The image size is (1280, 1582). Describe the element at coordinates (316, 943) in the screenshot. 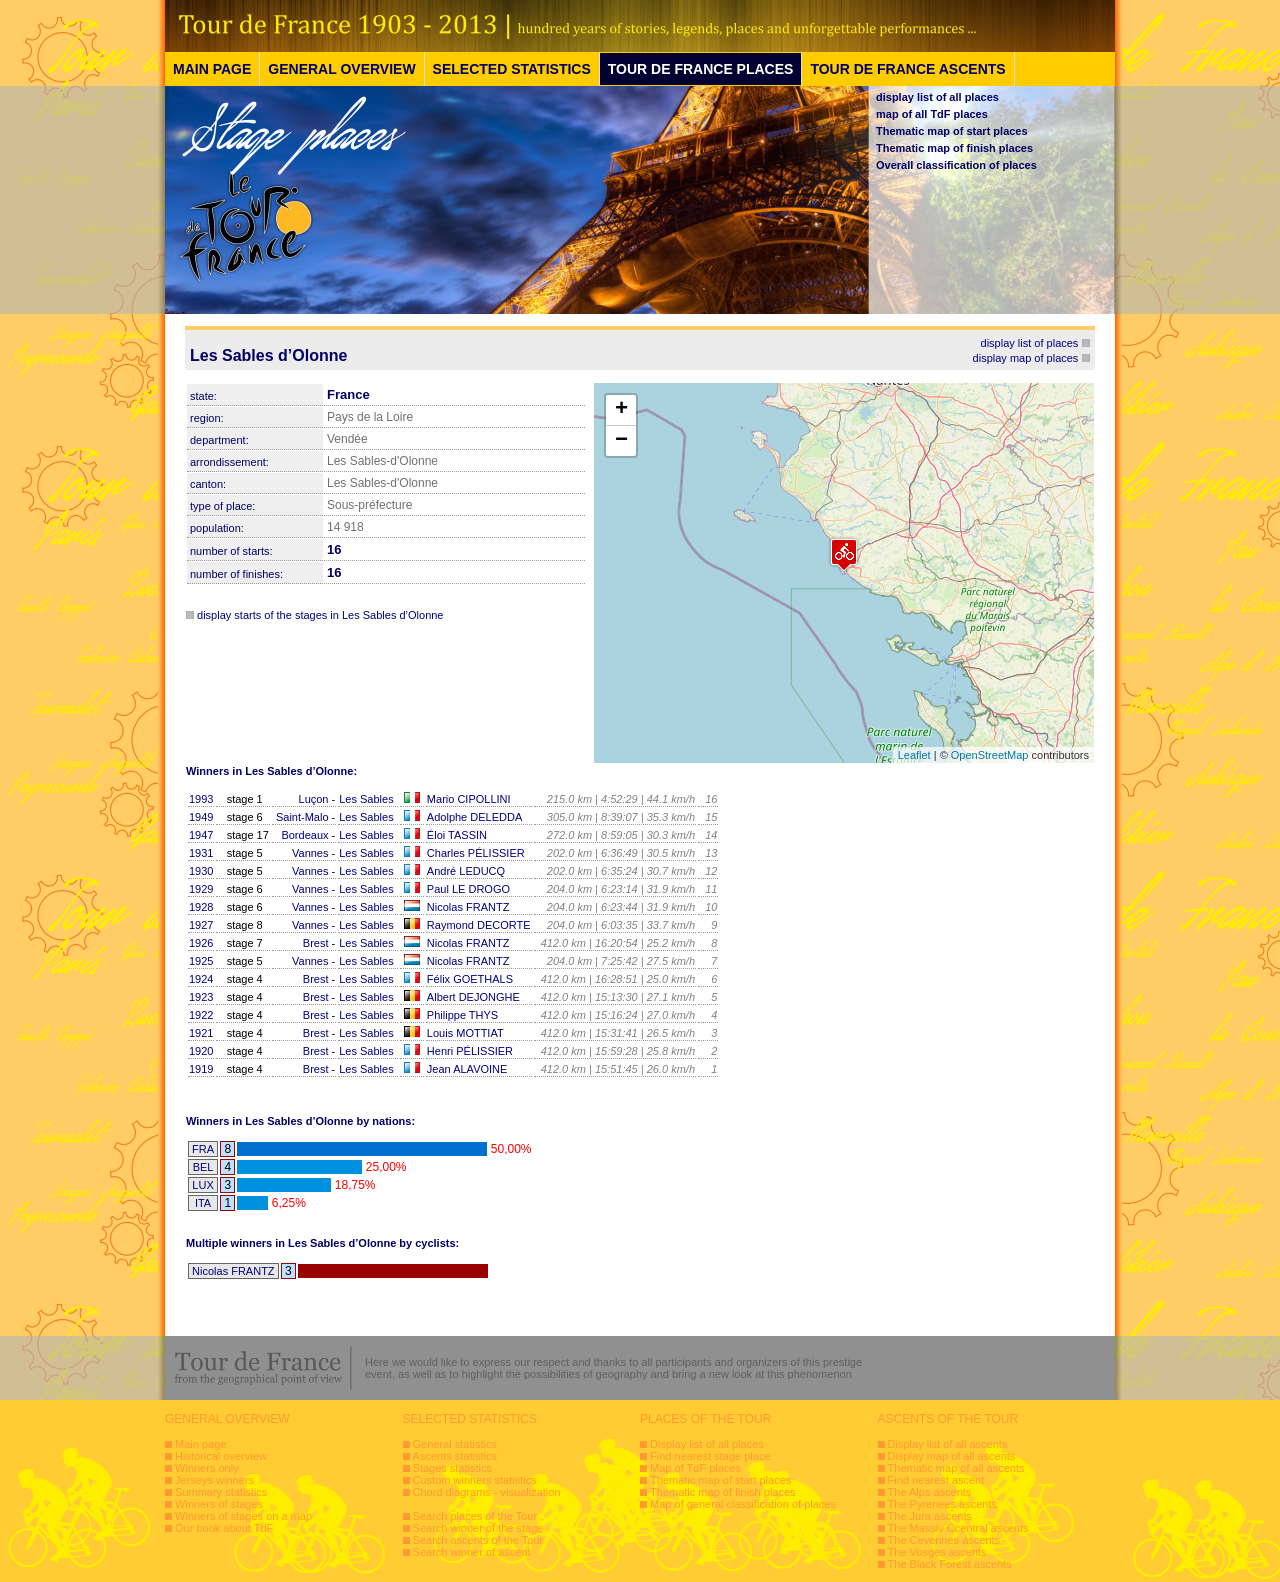

I see `Brest` at that location.